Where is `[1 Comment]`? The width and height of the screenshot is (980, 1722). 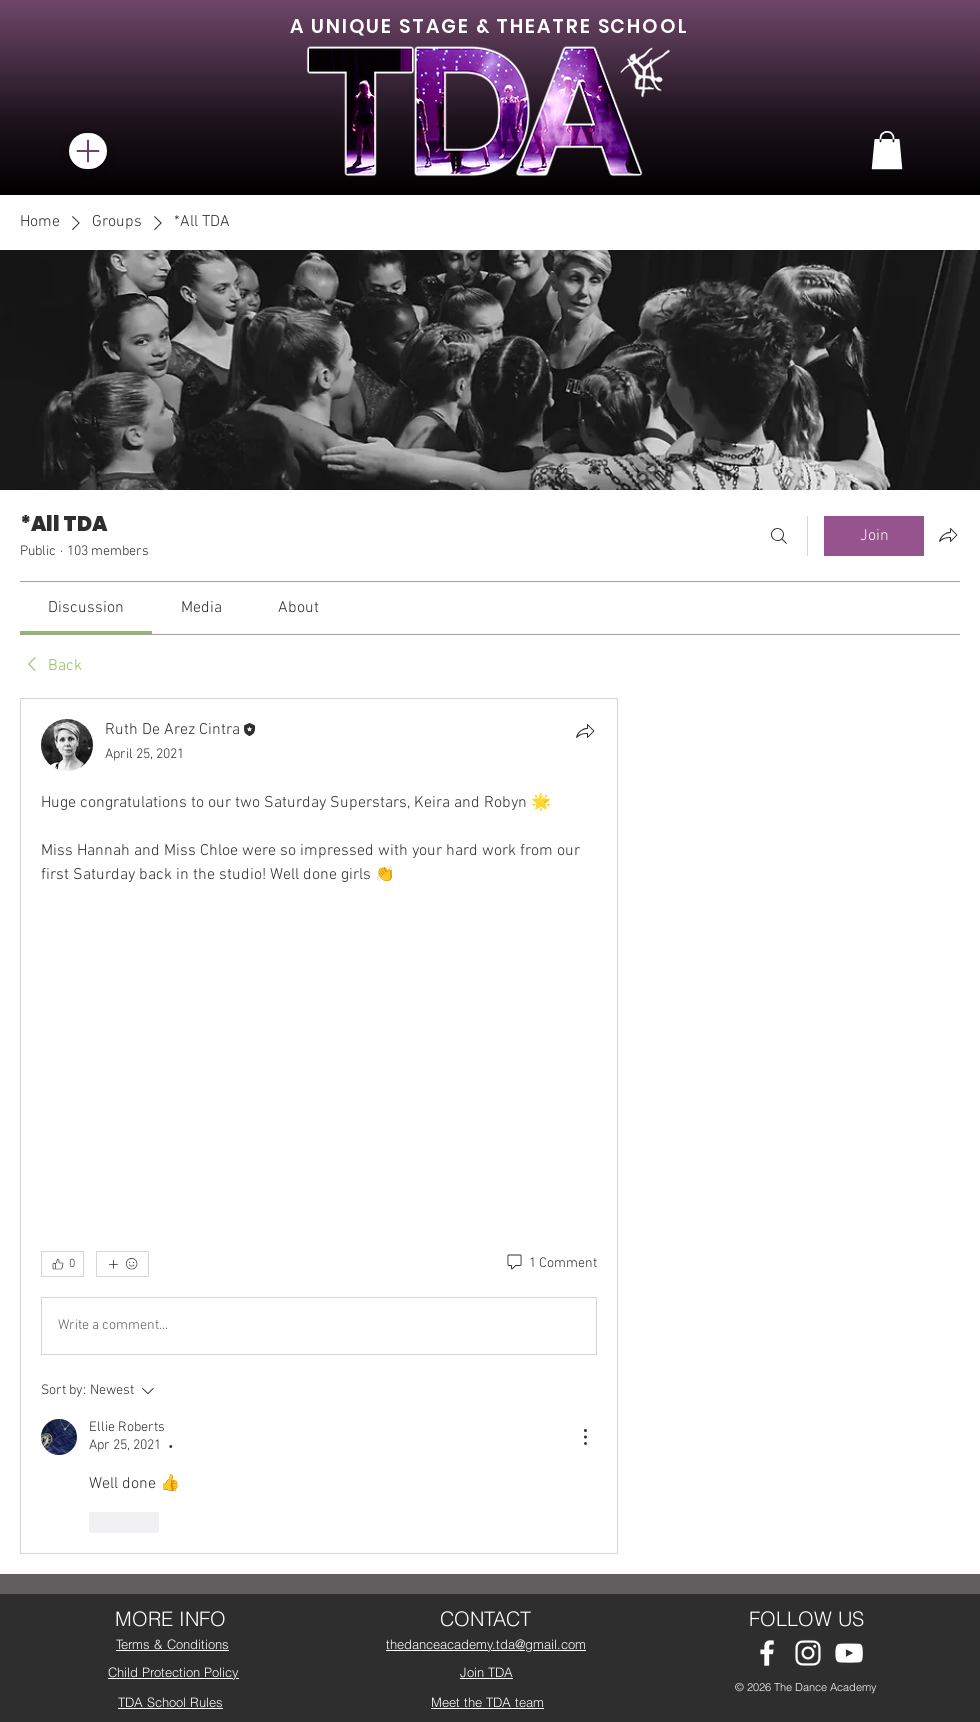
[1 Comment] is located at coordinates (550, 1264).